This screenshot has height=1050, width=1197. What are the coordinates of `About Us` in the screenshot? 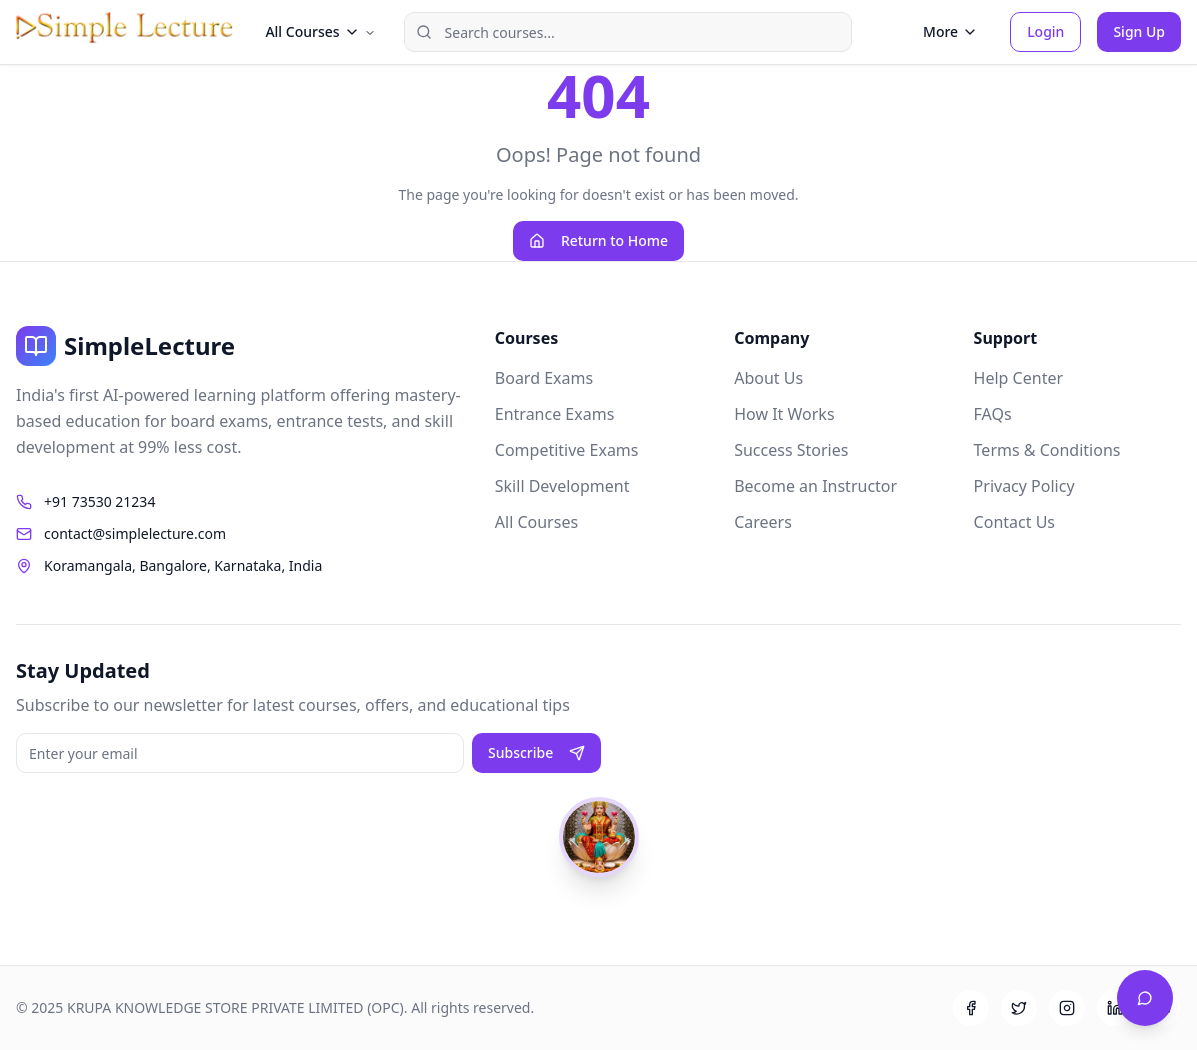 It's located at (768, 378).